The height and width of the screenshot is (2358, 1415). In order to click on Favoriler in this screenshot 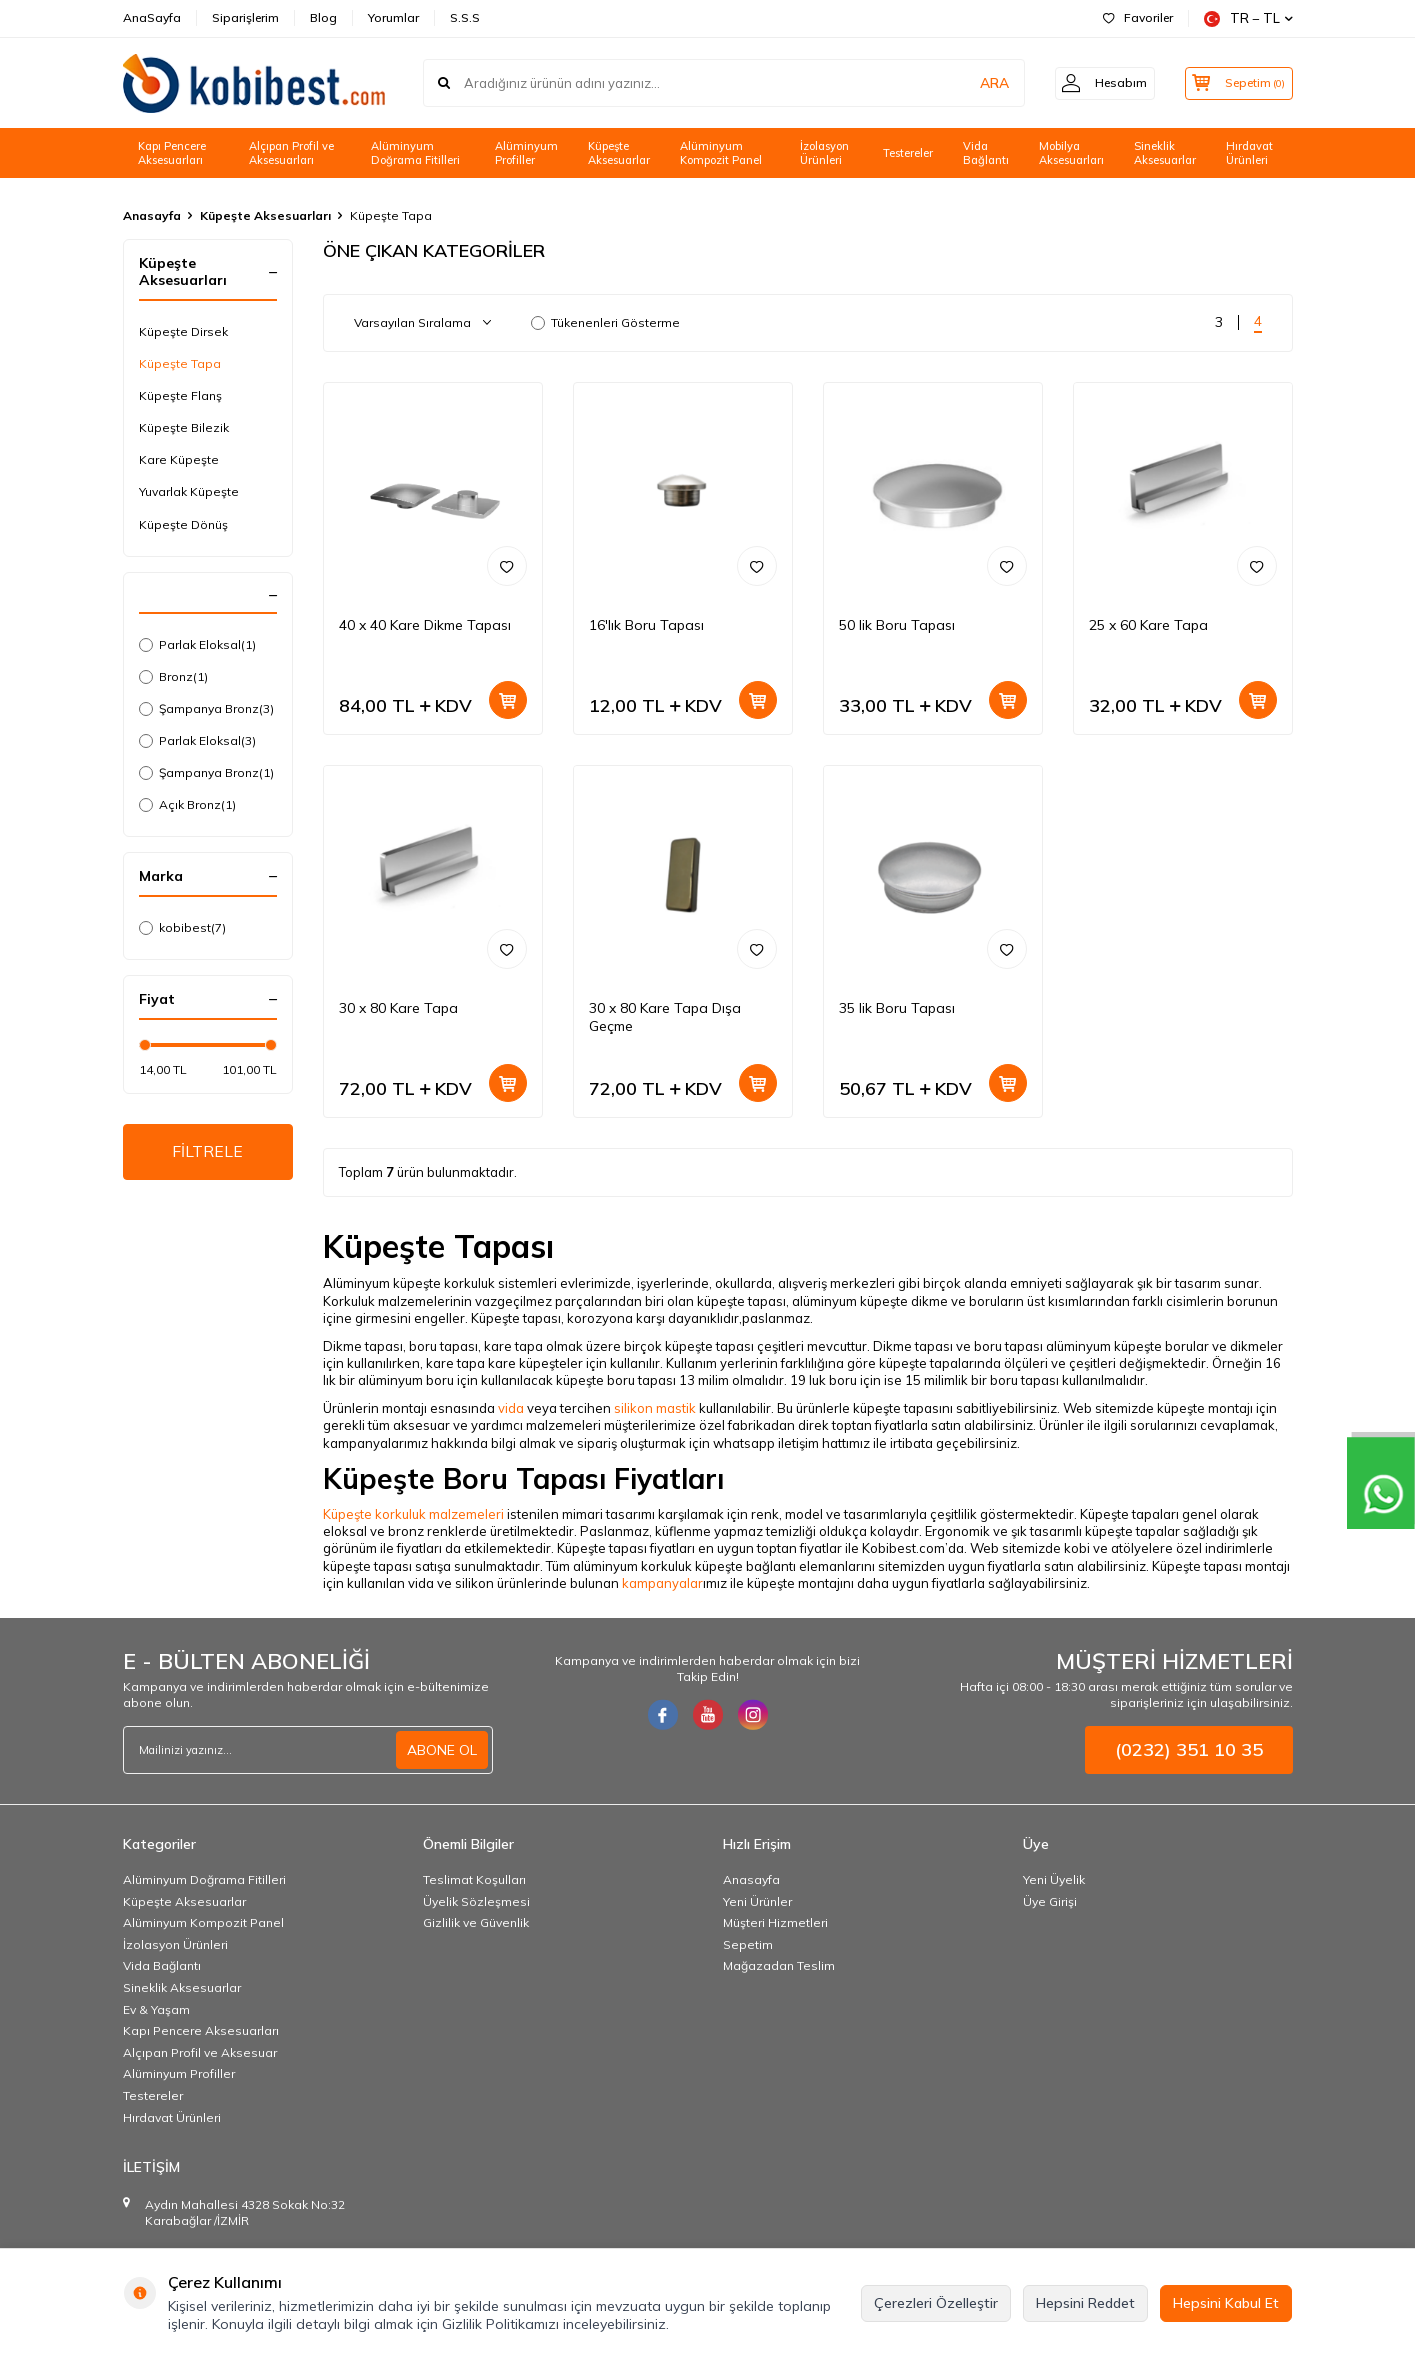, I will do `click(1138, 17)`.